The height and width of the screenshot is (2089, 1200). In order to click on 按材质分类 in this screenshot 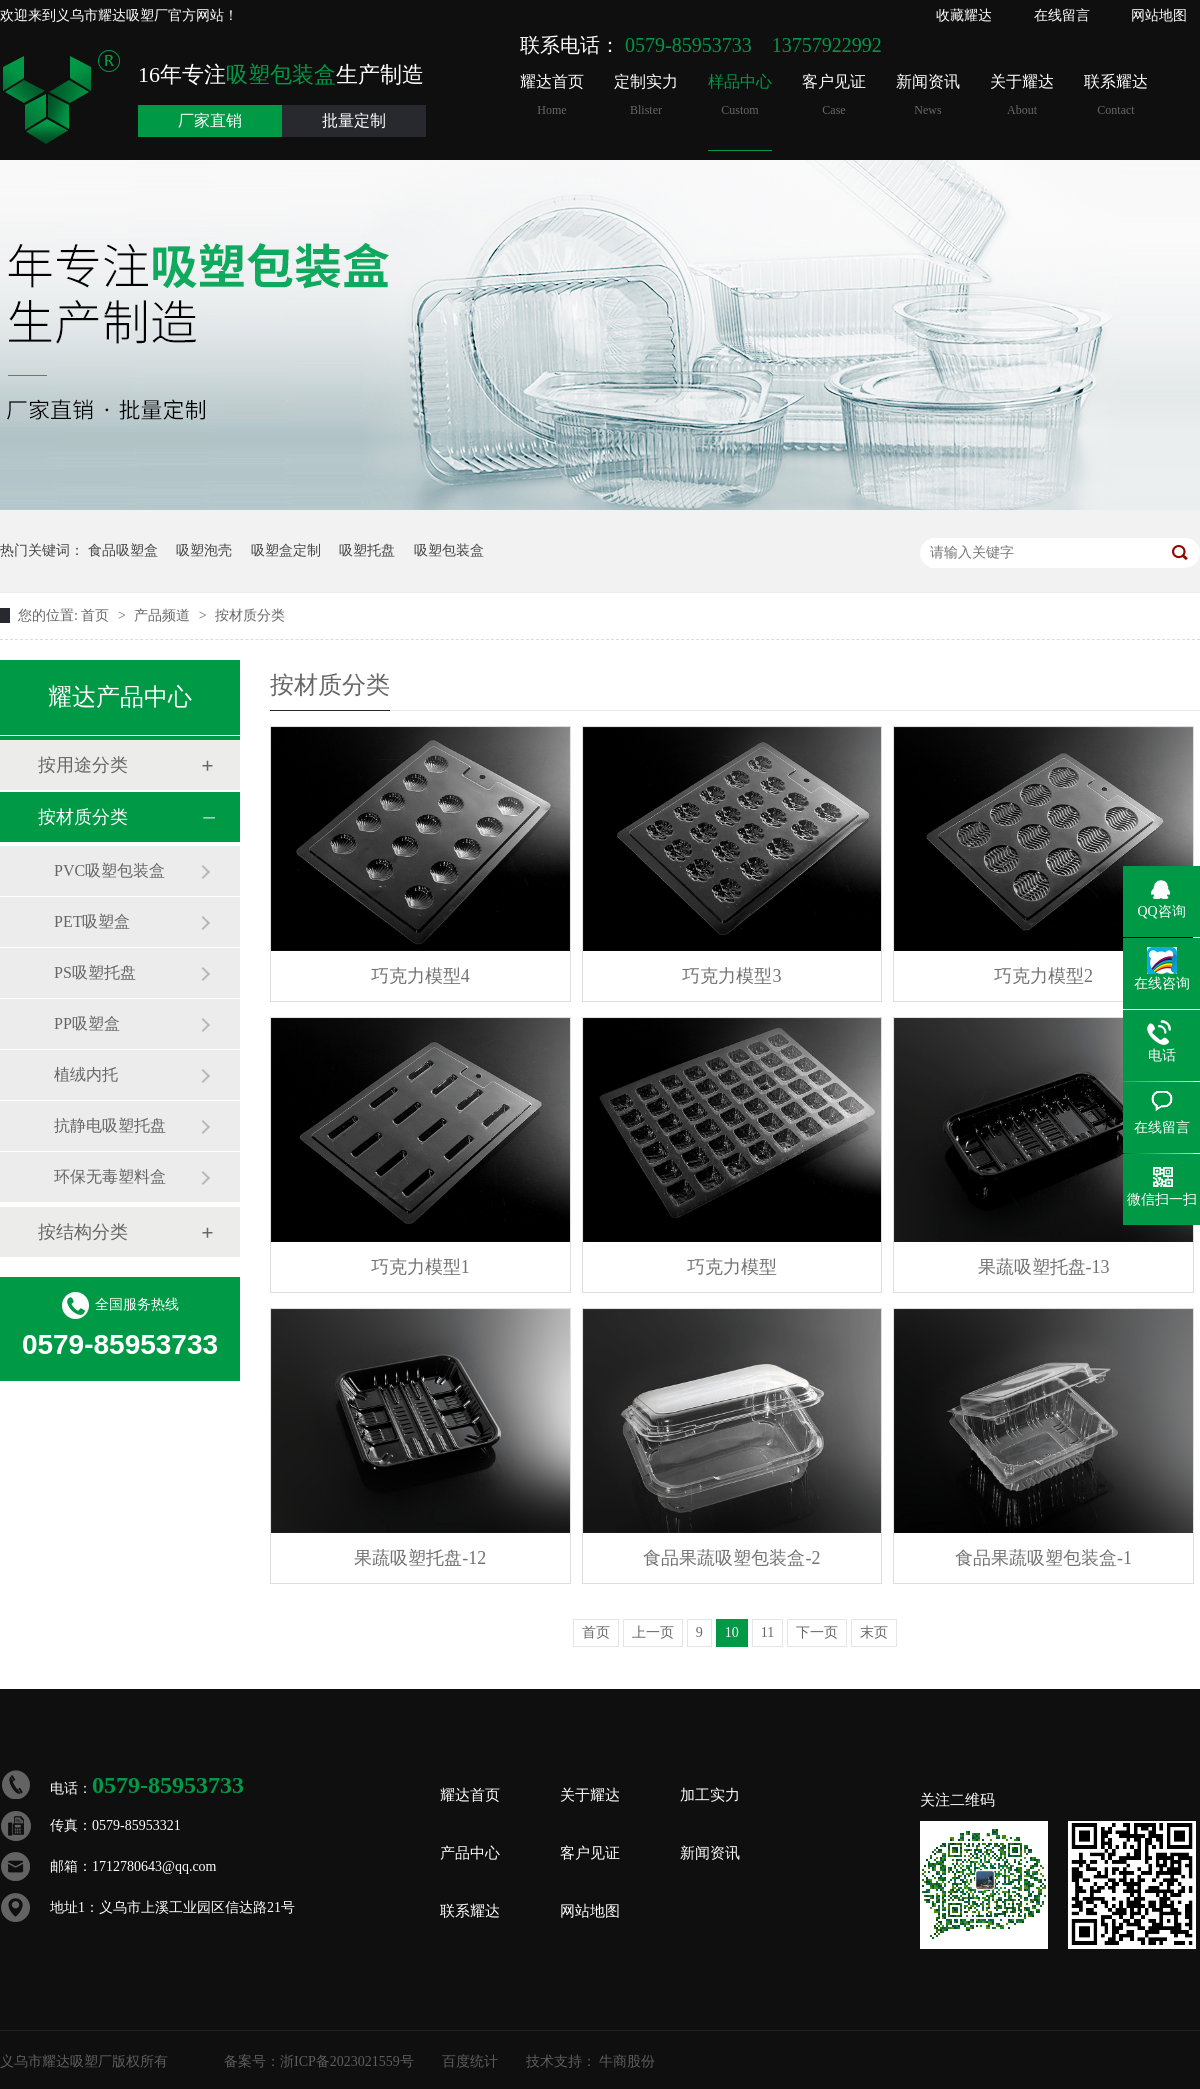, I will do `click(250, 615)`.